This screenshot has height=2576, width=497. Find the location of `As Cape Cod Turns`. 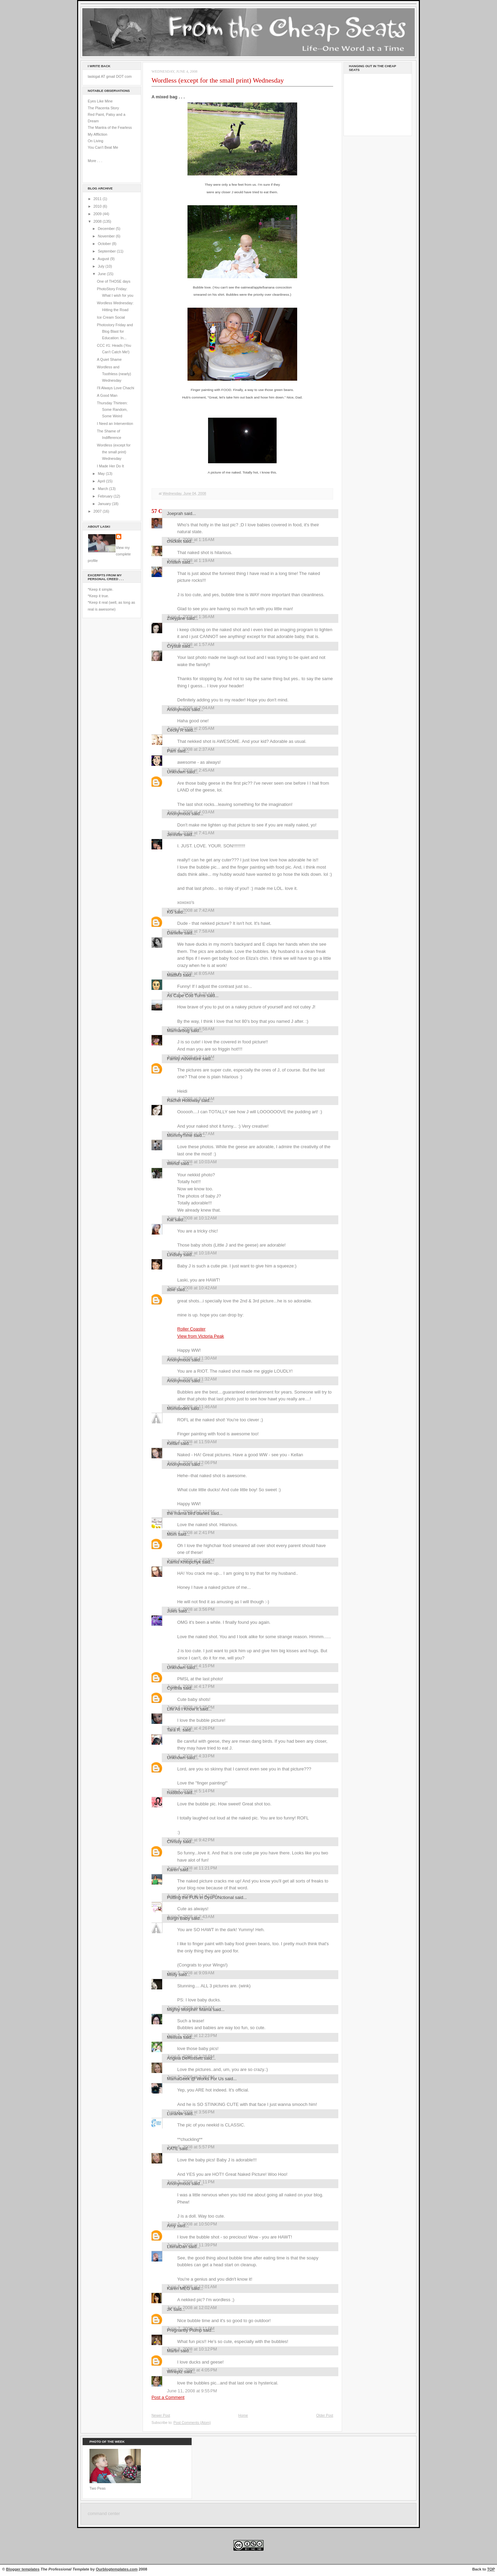

As Cape Cod Turns is located at coordinates (186, 995).